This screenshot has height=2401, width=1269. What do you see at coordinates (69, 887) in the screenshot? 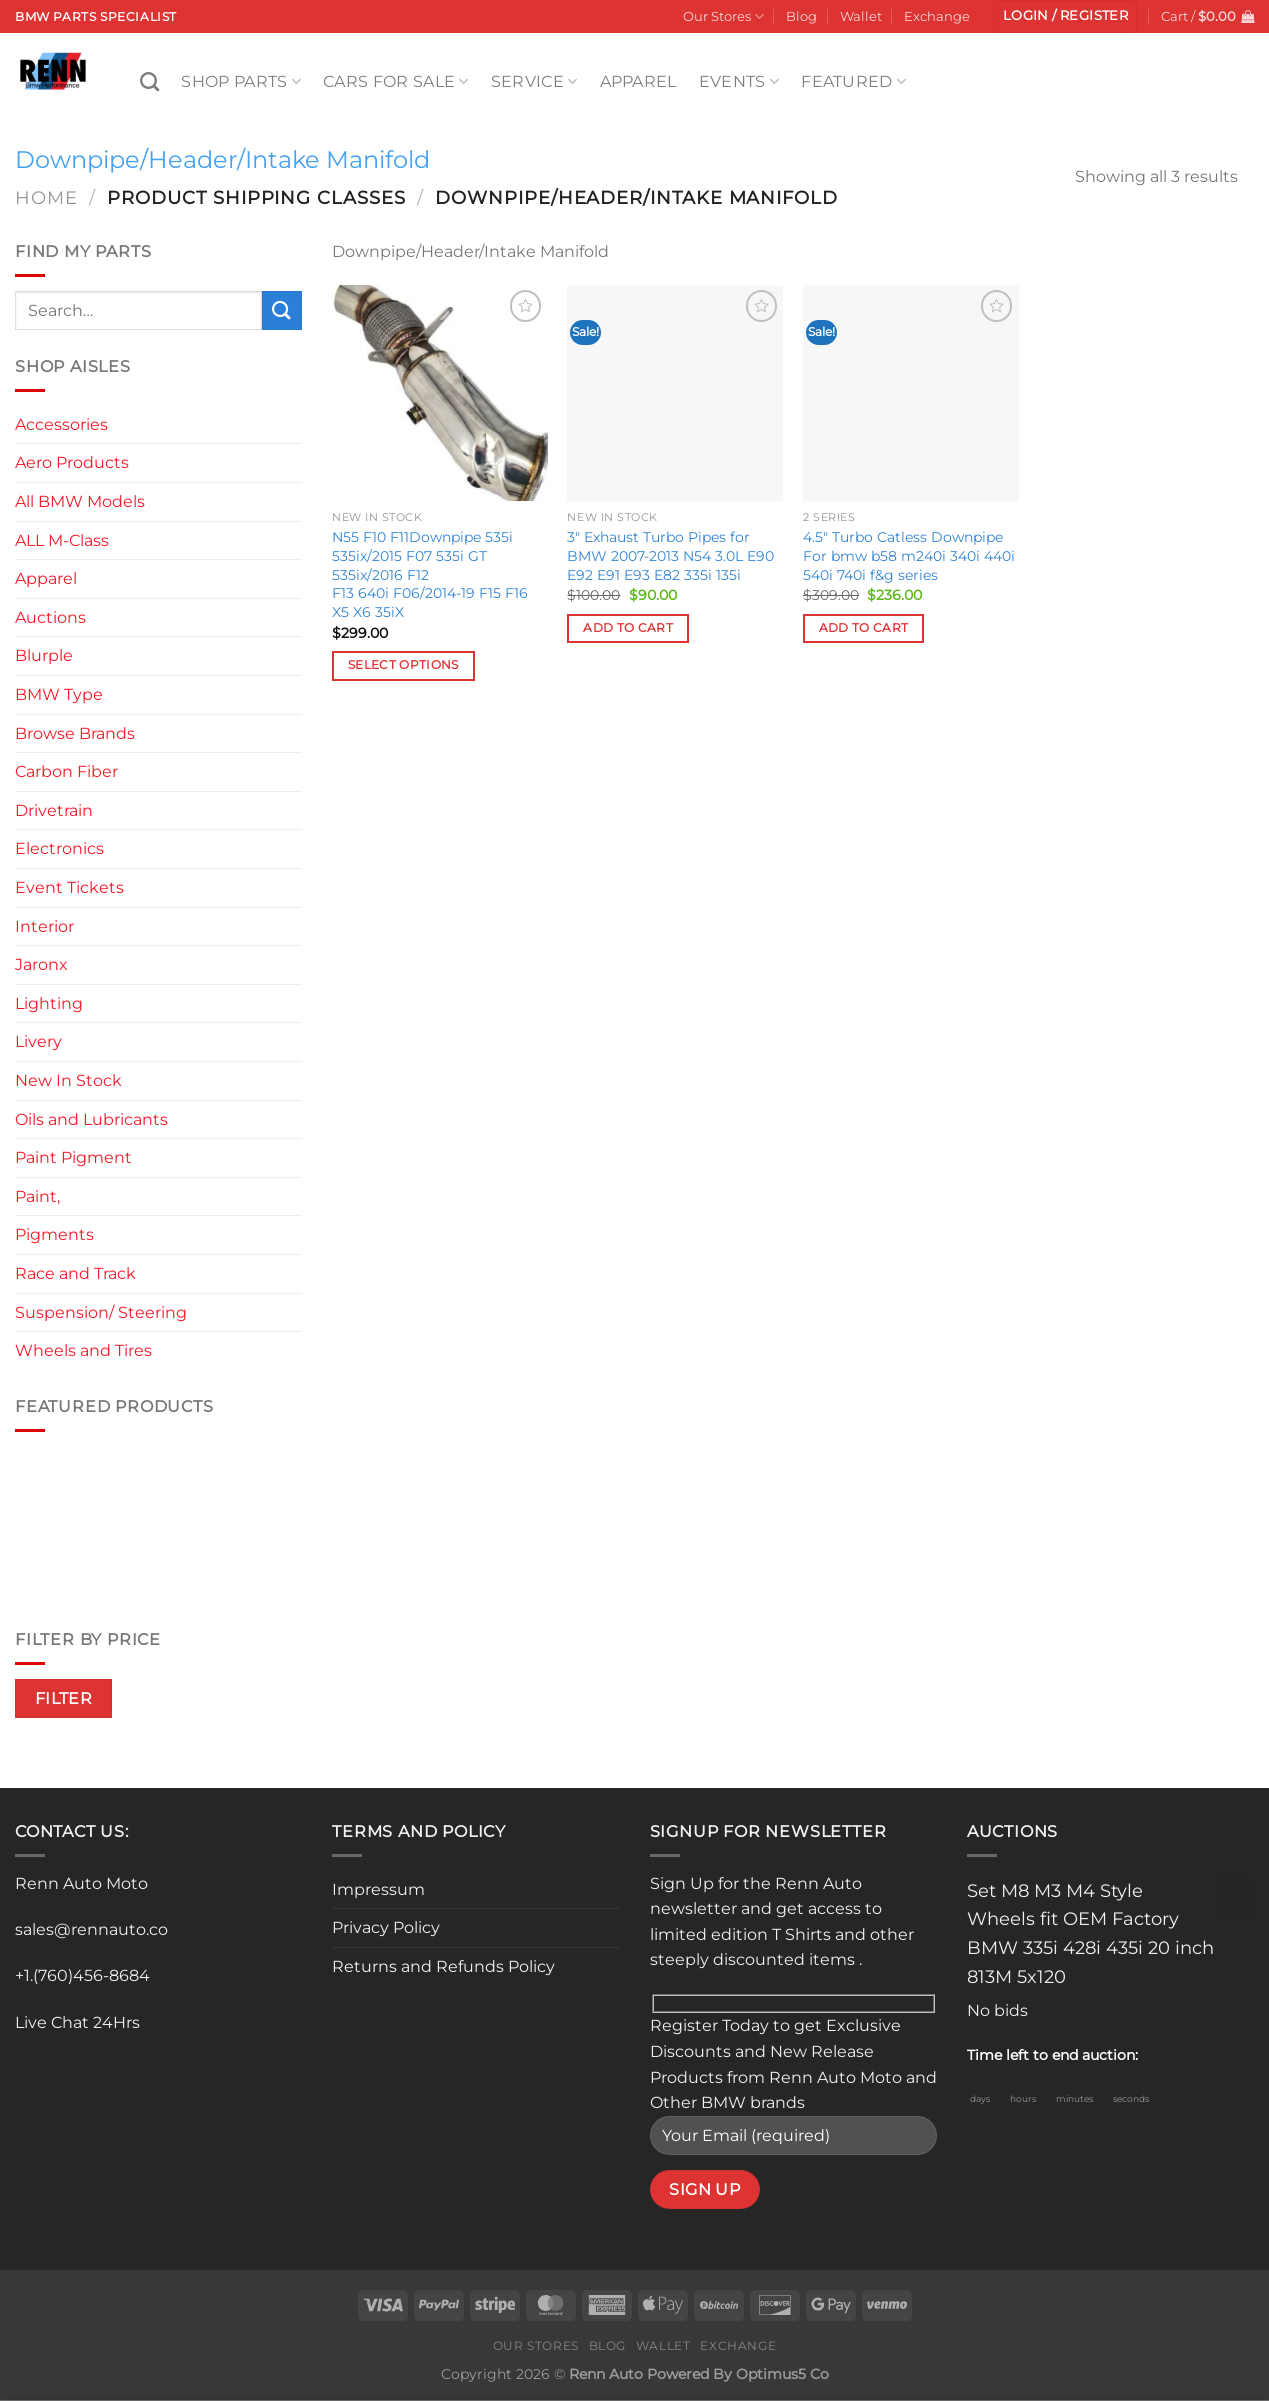
I see `Event Tickets` at bounding box center [69, 887].